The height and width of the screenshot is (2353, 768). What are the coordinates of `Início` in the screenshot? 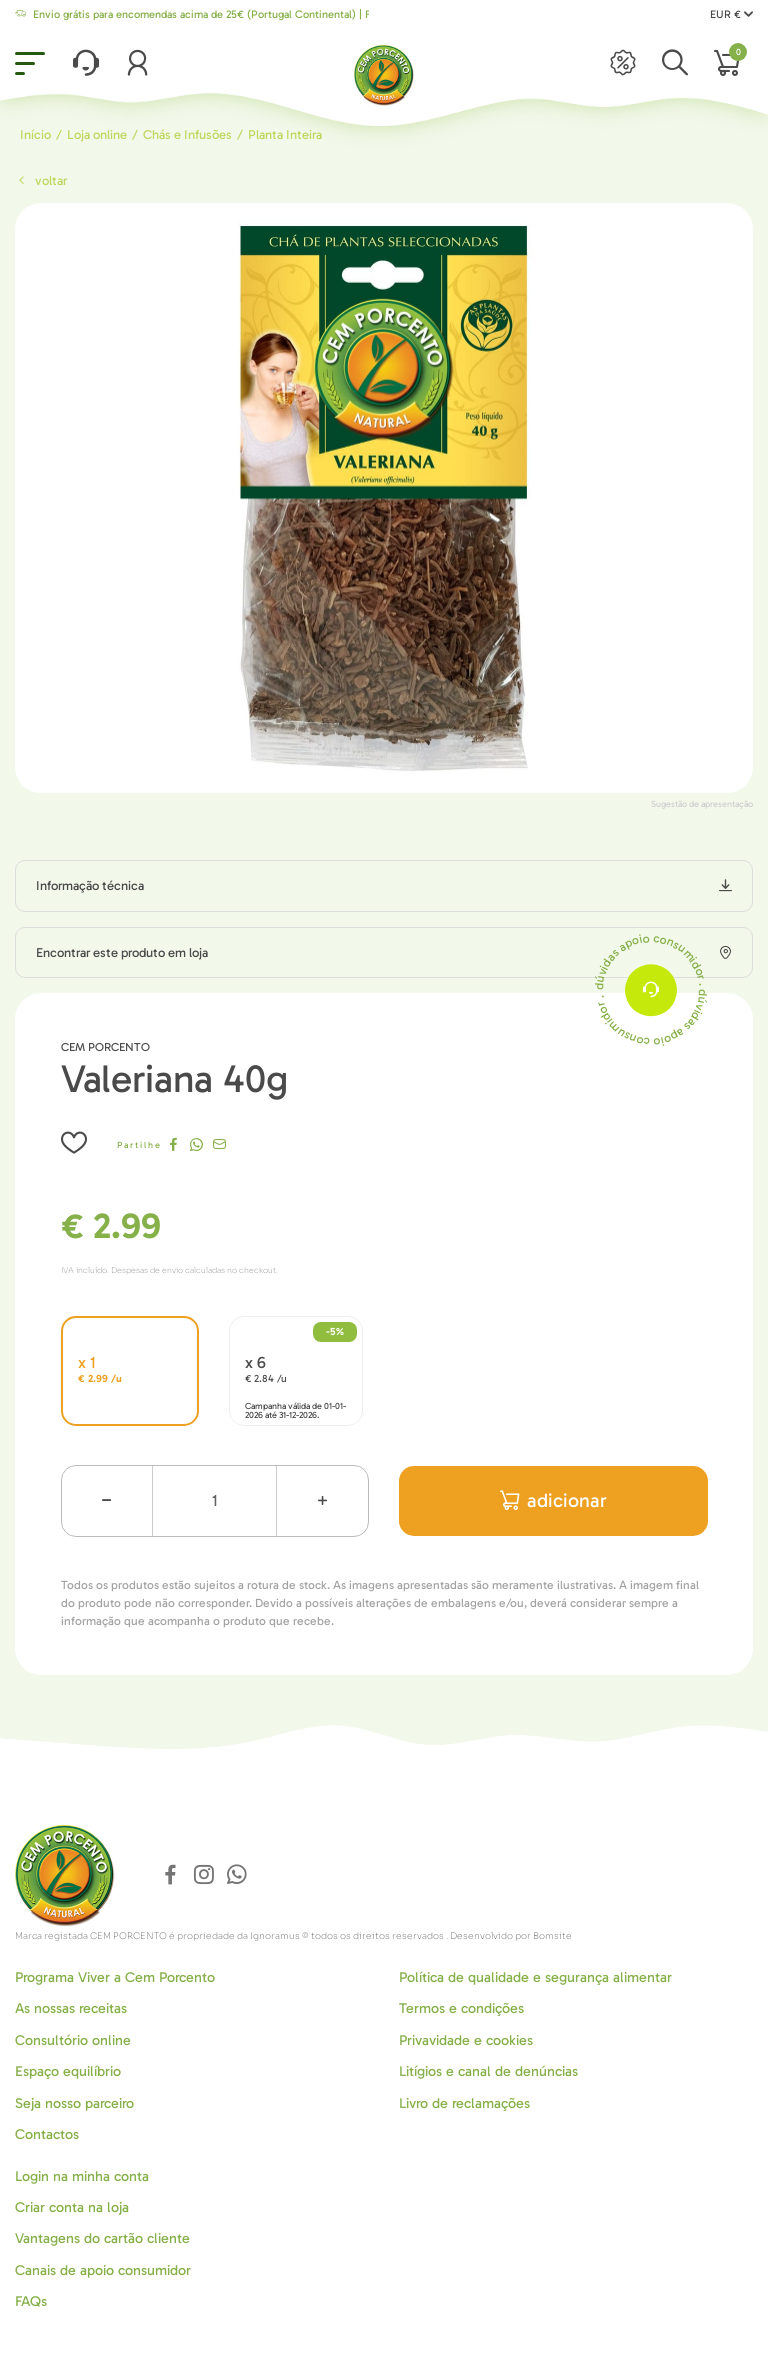 It's located at (35, 134).